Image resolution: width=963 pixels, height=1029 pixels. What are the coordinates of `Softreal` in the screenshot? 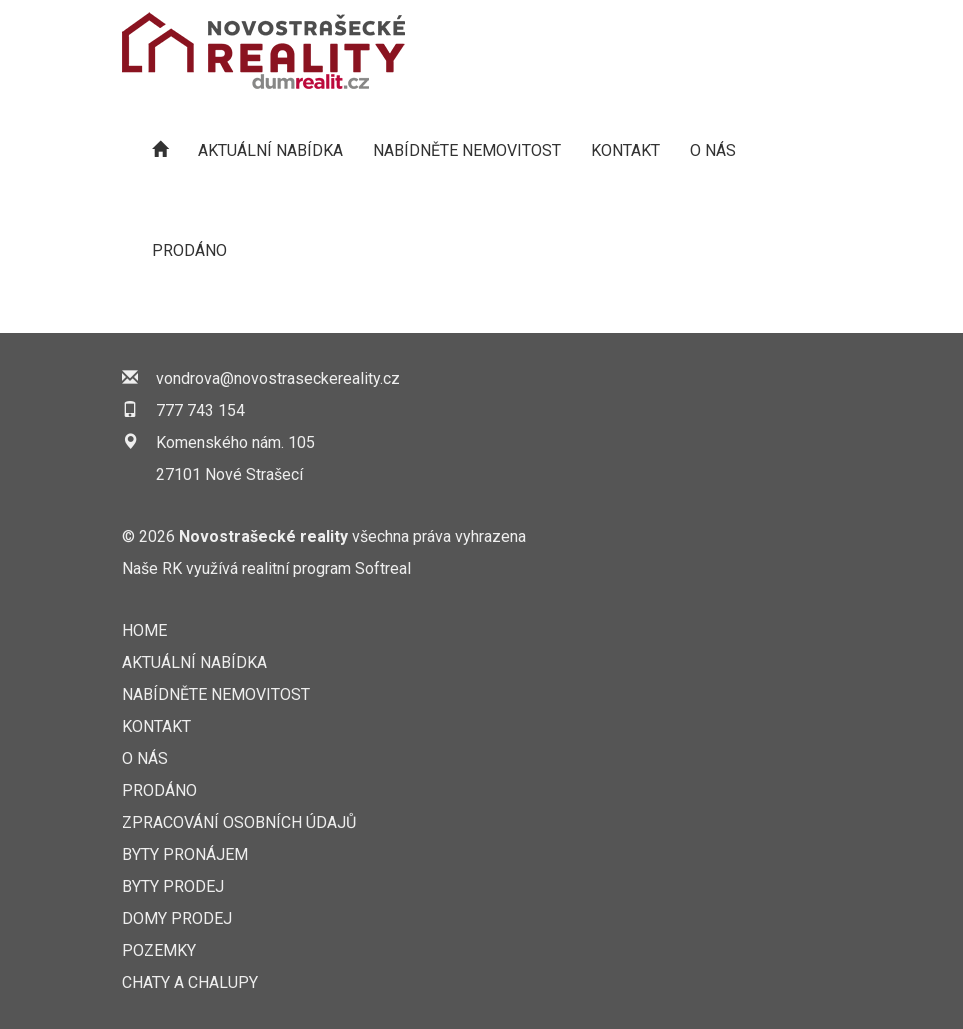 It's located at (383, 568).